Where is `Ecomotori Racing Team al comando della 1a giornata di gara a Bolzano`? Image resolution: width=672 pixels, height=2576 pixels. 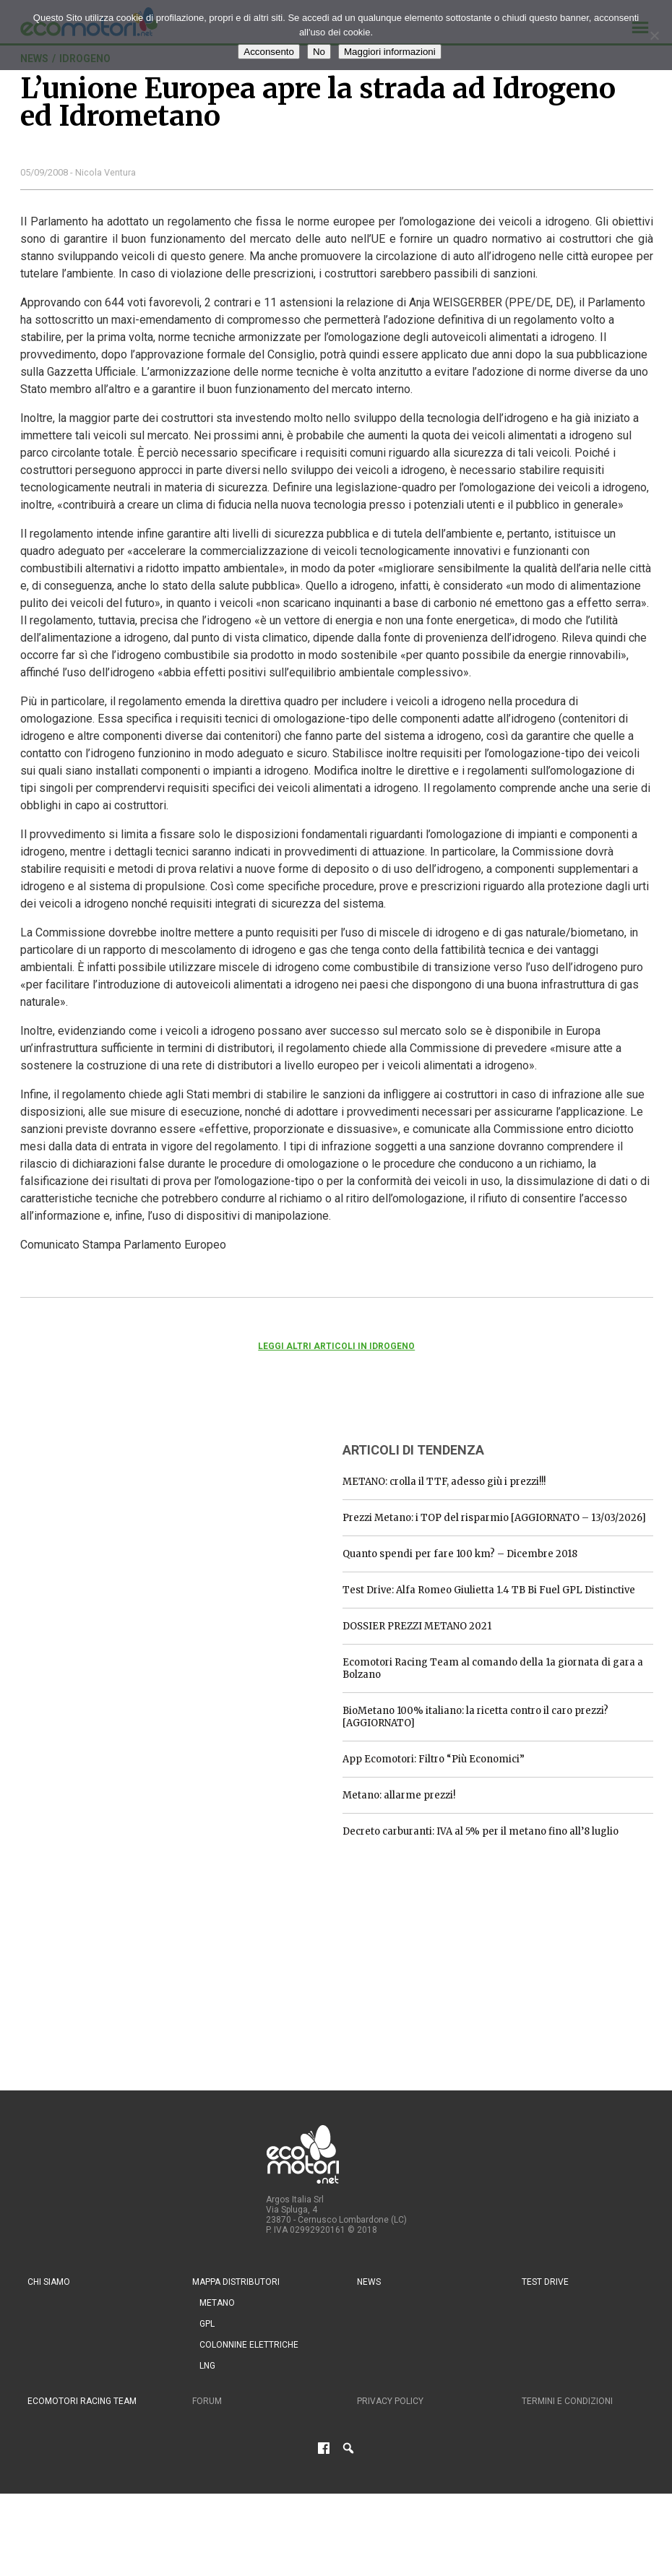 Ecomotori Racing Team al comando della 1a giornata di gara a Bolzano is located at coordinates (493, 1668).